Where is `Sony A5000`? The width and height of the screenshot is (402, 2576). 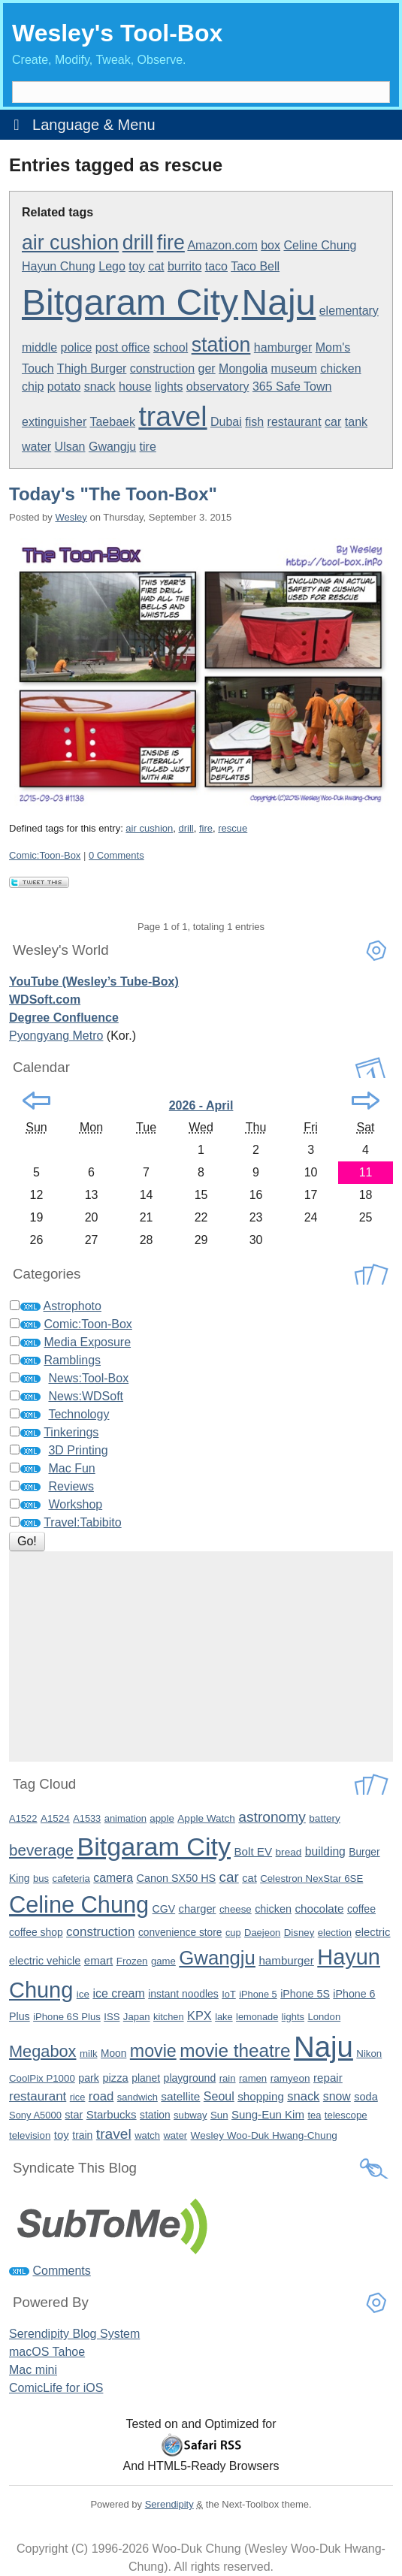 Sony A5000 is located at coordinates (35, 2115).